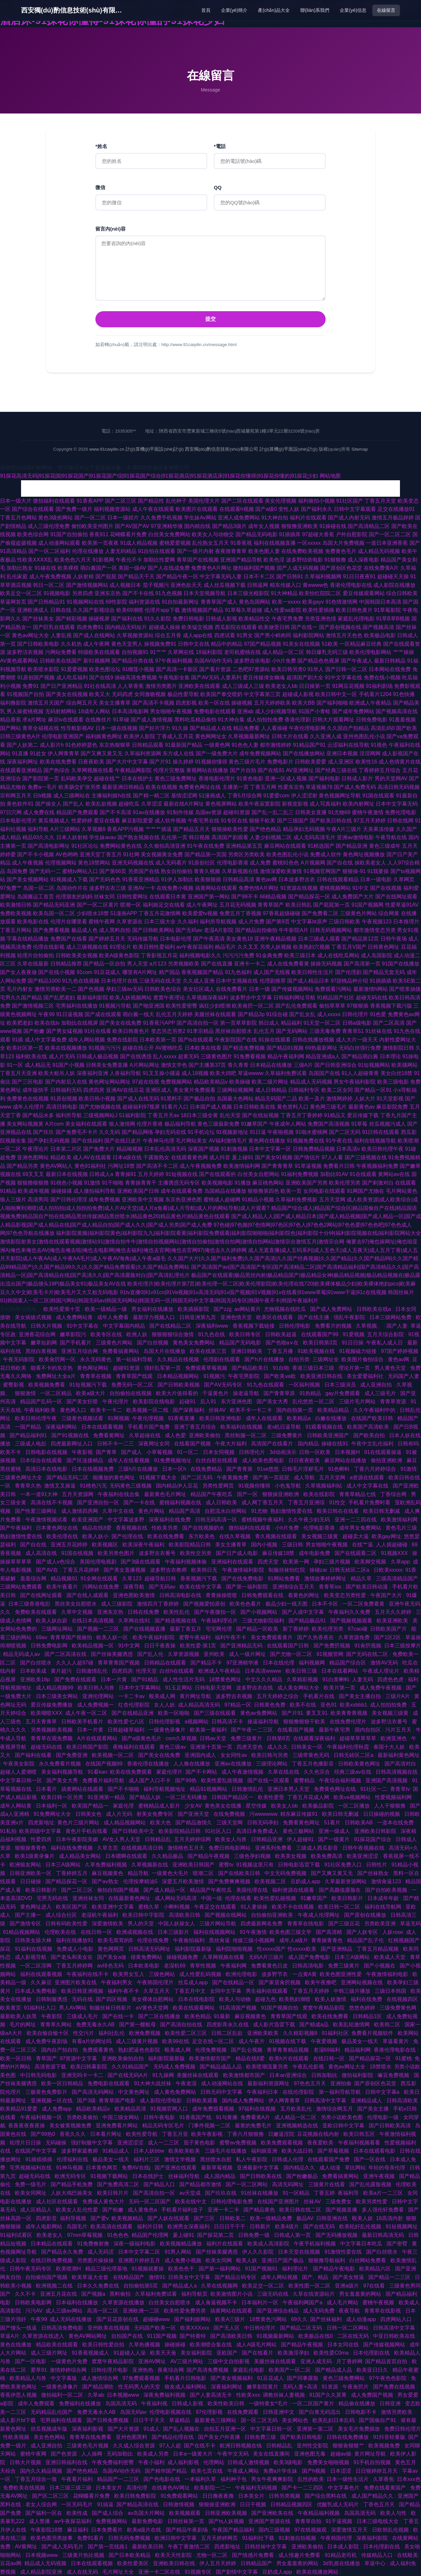 This screenshot has height=2576, width=421. What do you see at coordinates (336, 694) in the screenshot?
I see `欧美日韩中文一区` at bounding box center [336, 694].